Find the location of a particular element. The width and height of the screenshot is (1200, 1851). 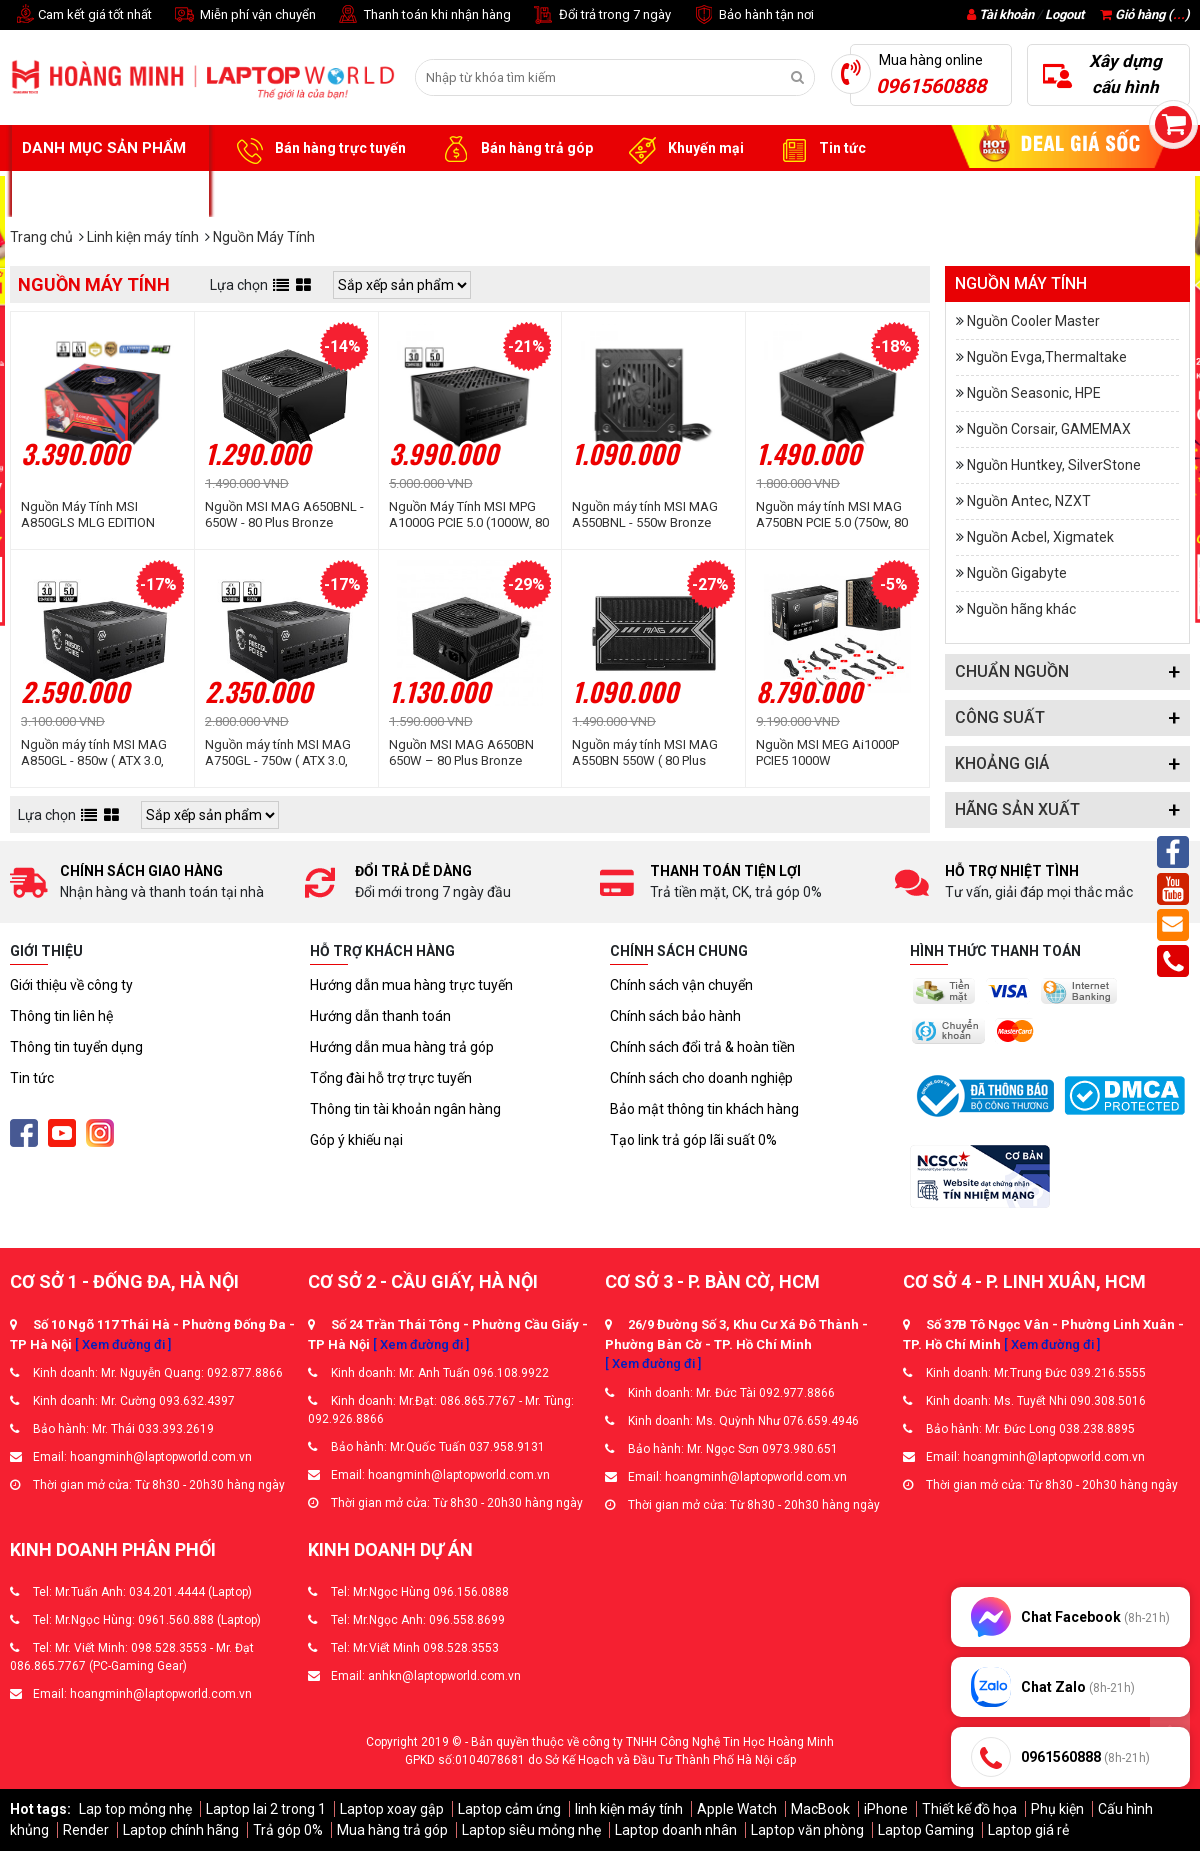

Render is located at coordinates (86, 1830).